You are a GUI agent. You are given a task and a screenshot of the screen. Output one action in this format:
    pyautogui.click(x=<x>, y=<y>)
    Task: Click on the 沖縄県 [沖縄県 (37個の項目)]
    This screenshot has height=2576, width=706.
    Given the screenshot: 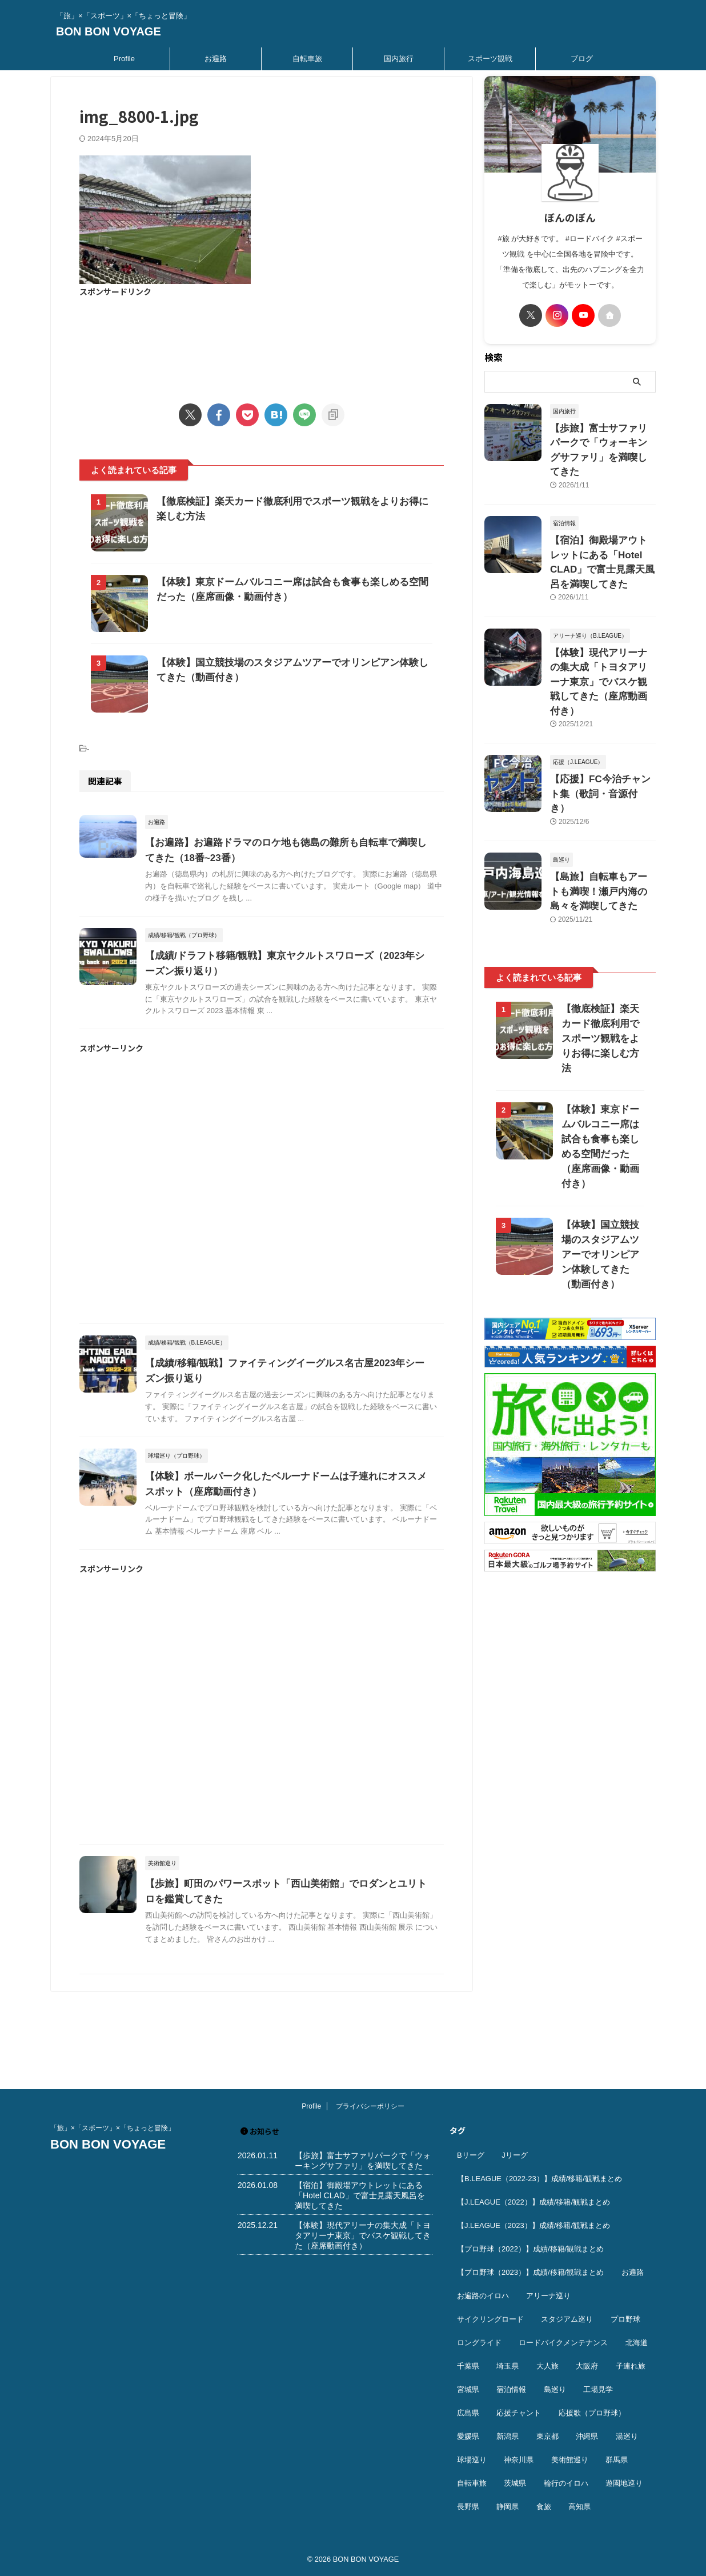 What is the action you would take?
    pyautogui.click(x=587, y=2436)
    